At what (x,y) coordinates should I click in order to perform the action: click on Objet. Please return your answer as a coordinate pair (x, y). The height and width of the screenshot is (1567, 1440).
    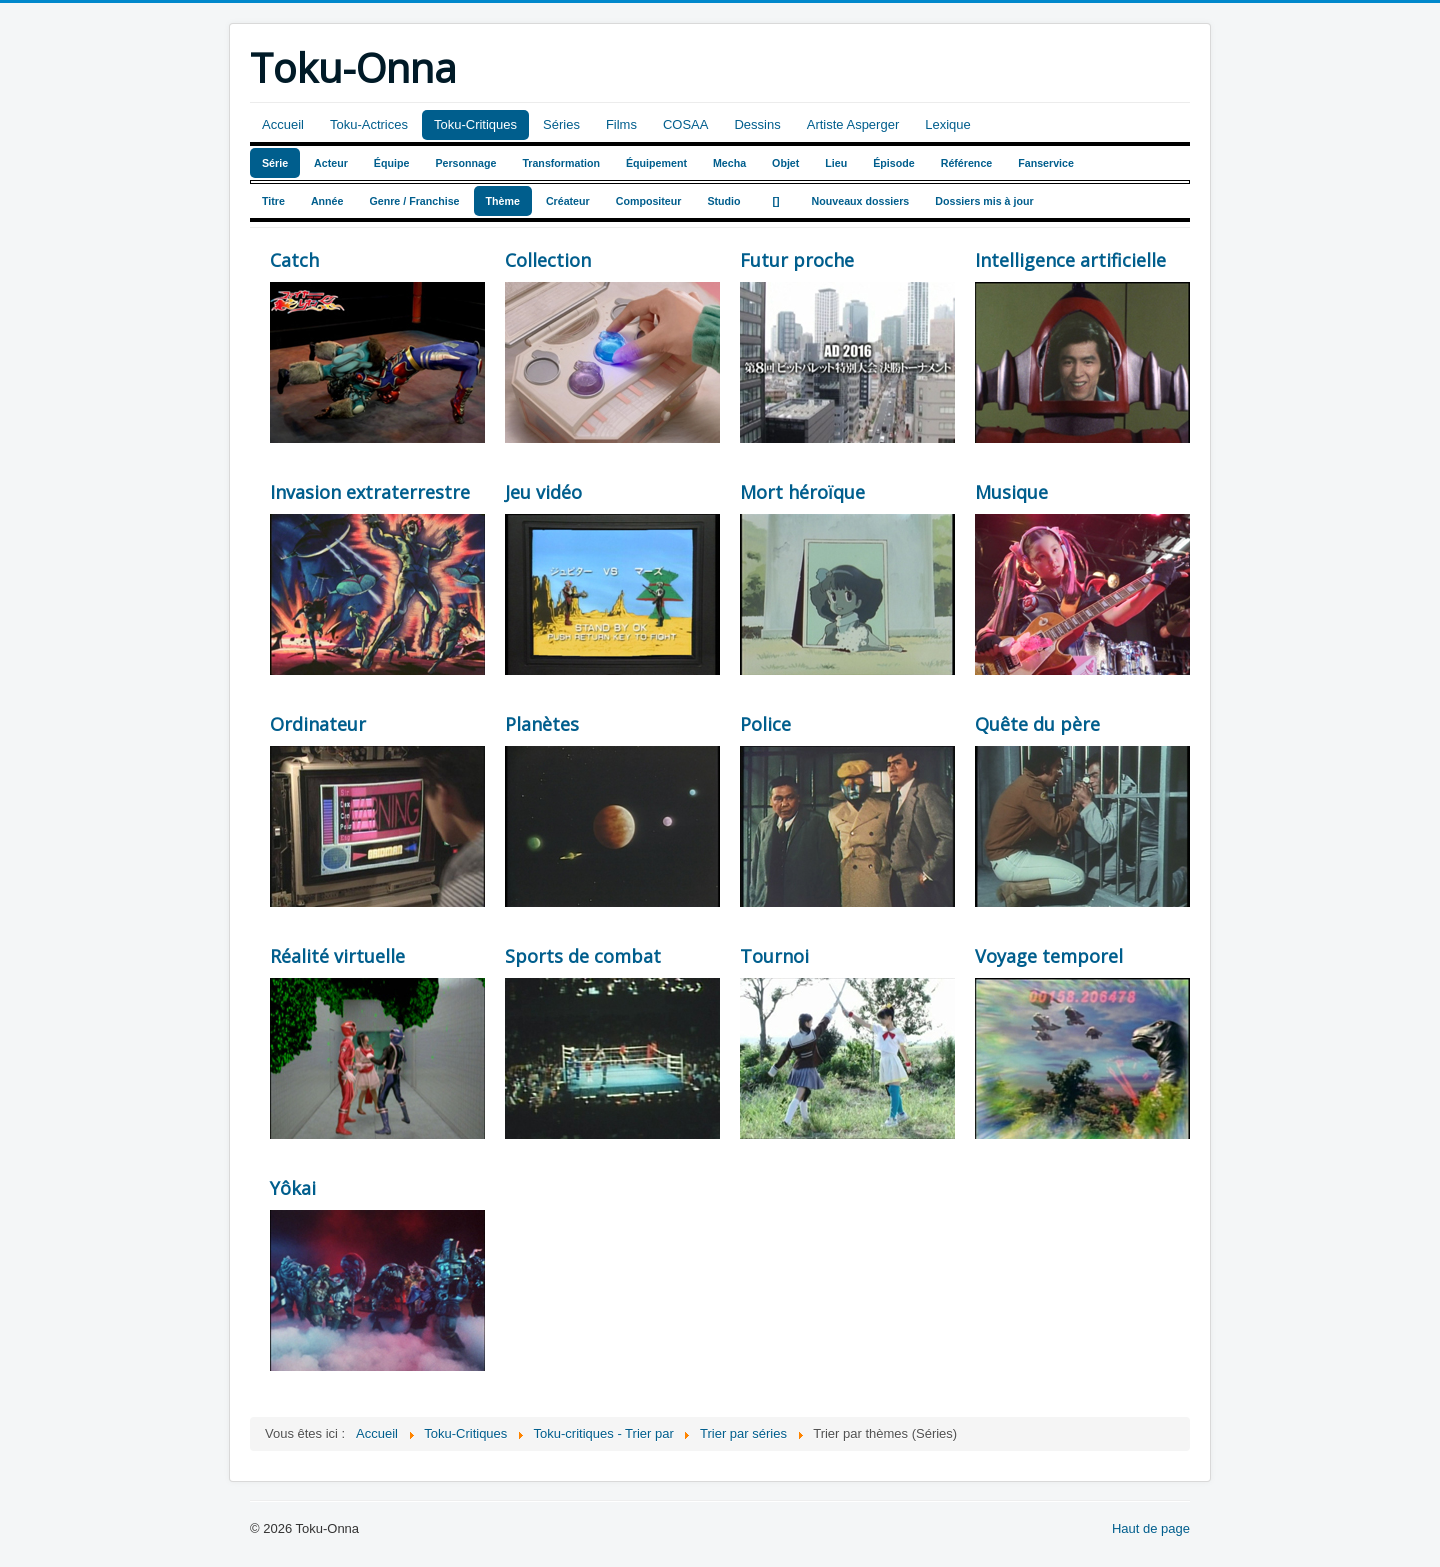
    Looking at the image, I should click on (785, 163).